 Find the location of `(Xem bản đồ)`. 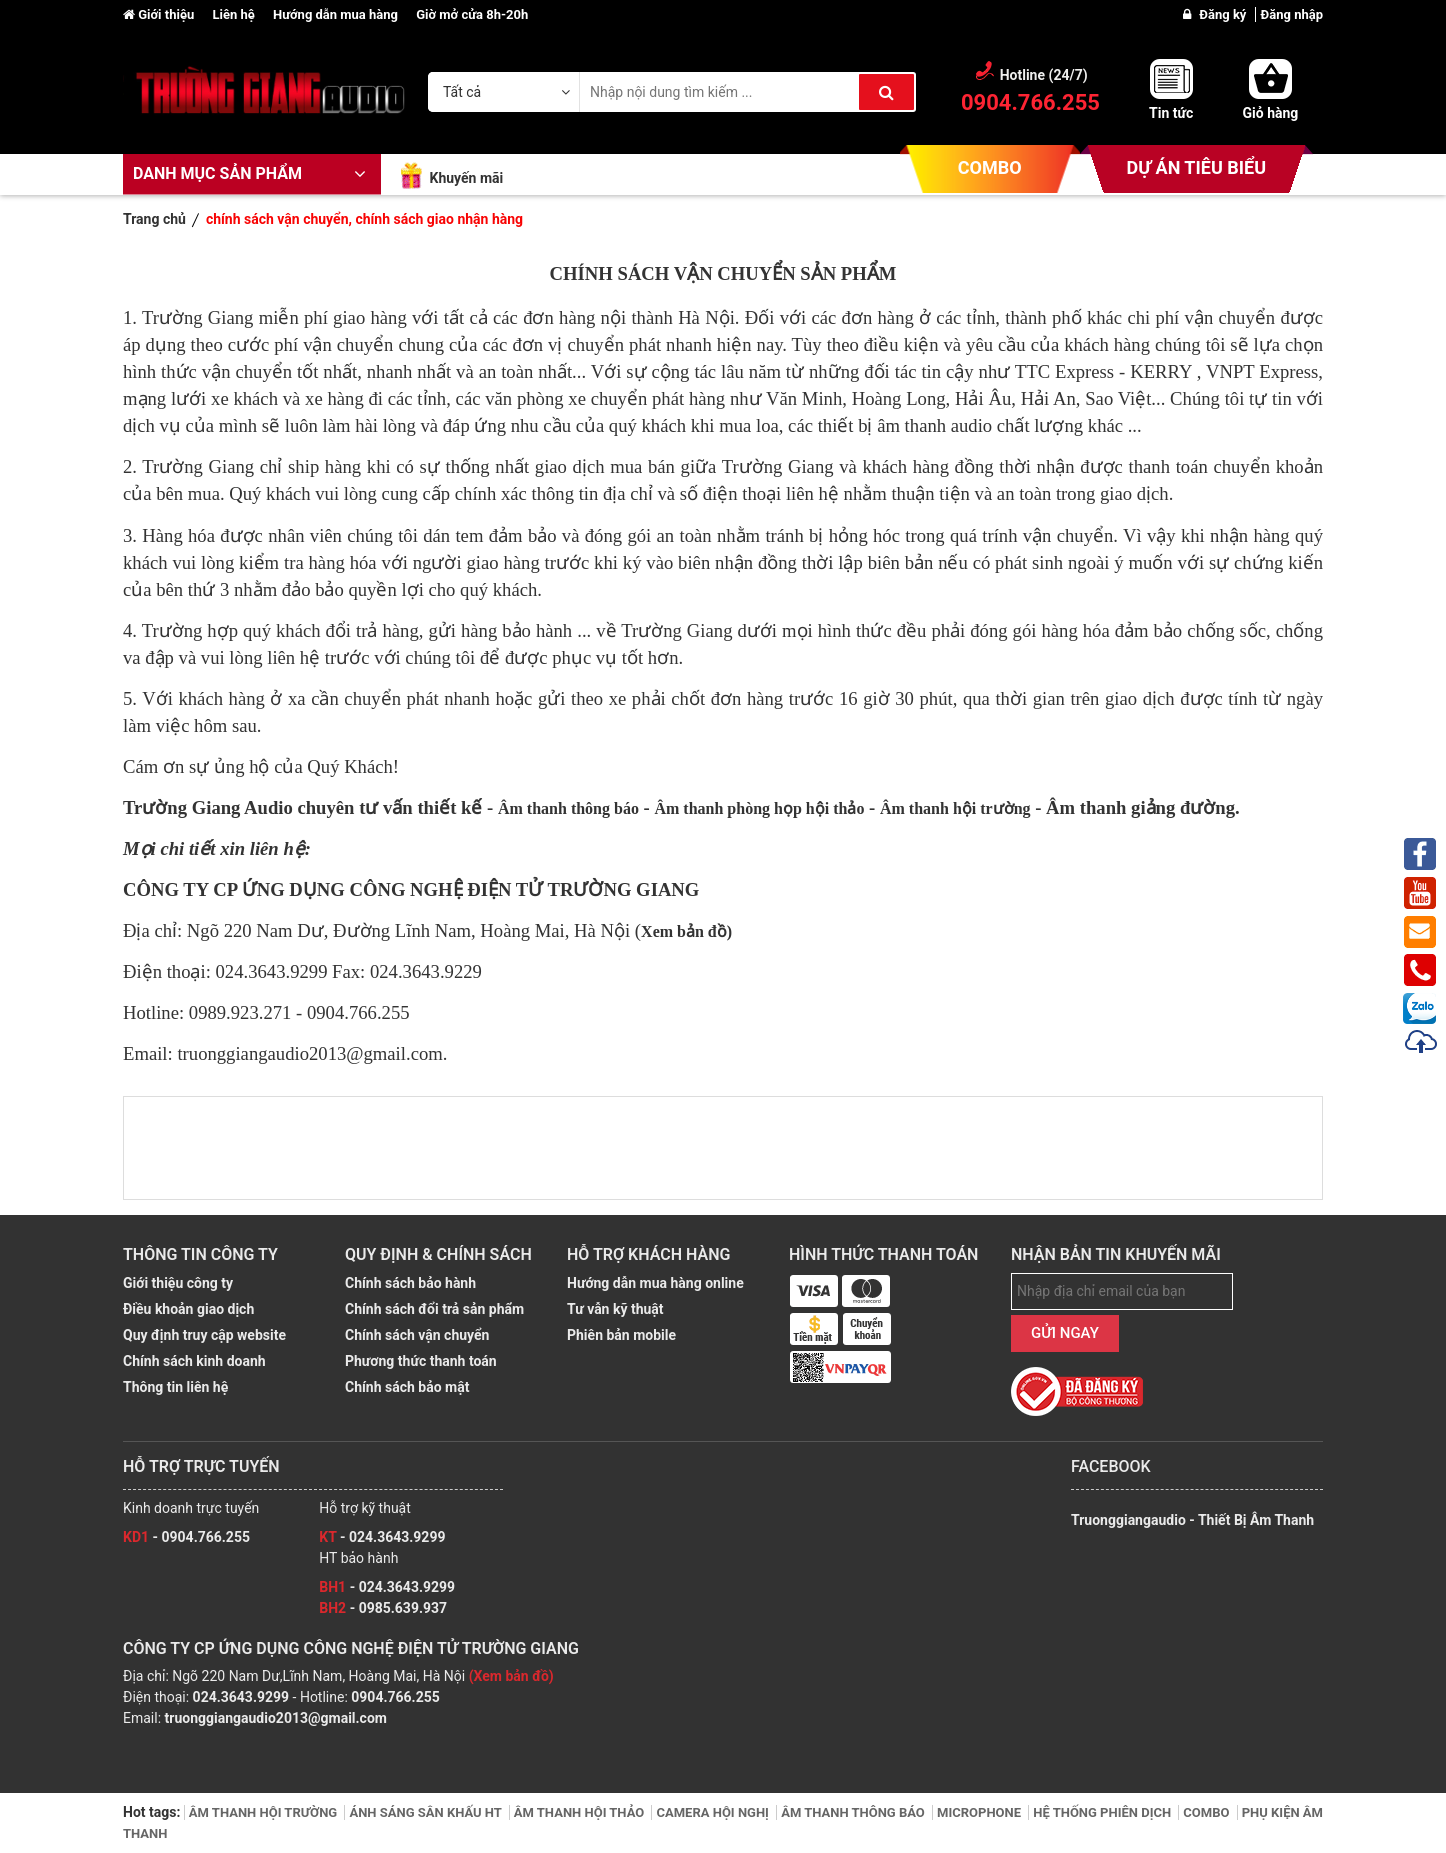

(Xem bản đồ) is located at coordinates (511, 1676).